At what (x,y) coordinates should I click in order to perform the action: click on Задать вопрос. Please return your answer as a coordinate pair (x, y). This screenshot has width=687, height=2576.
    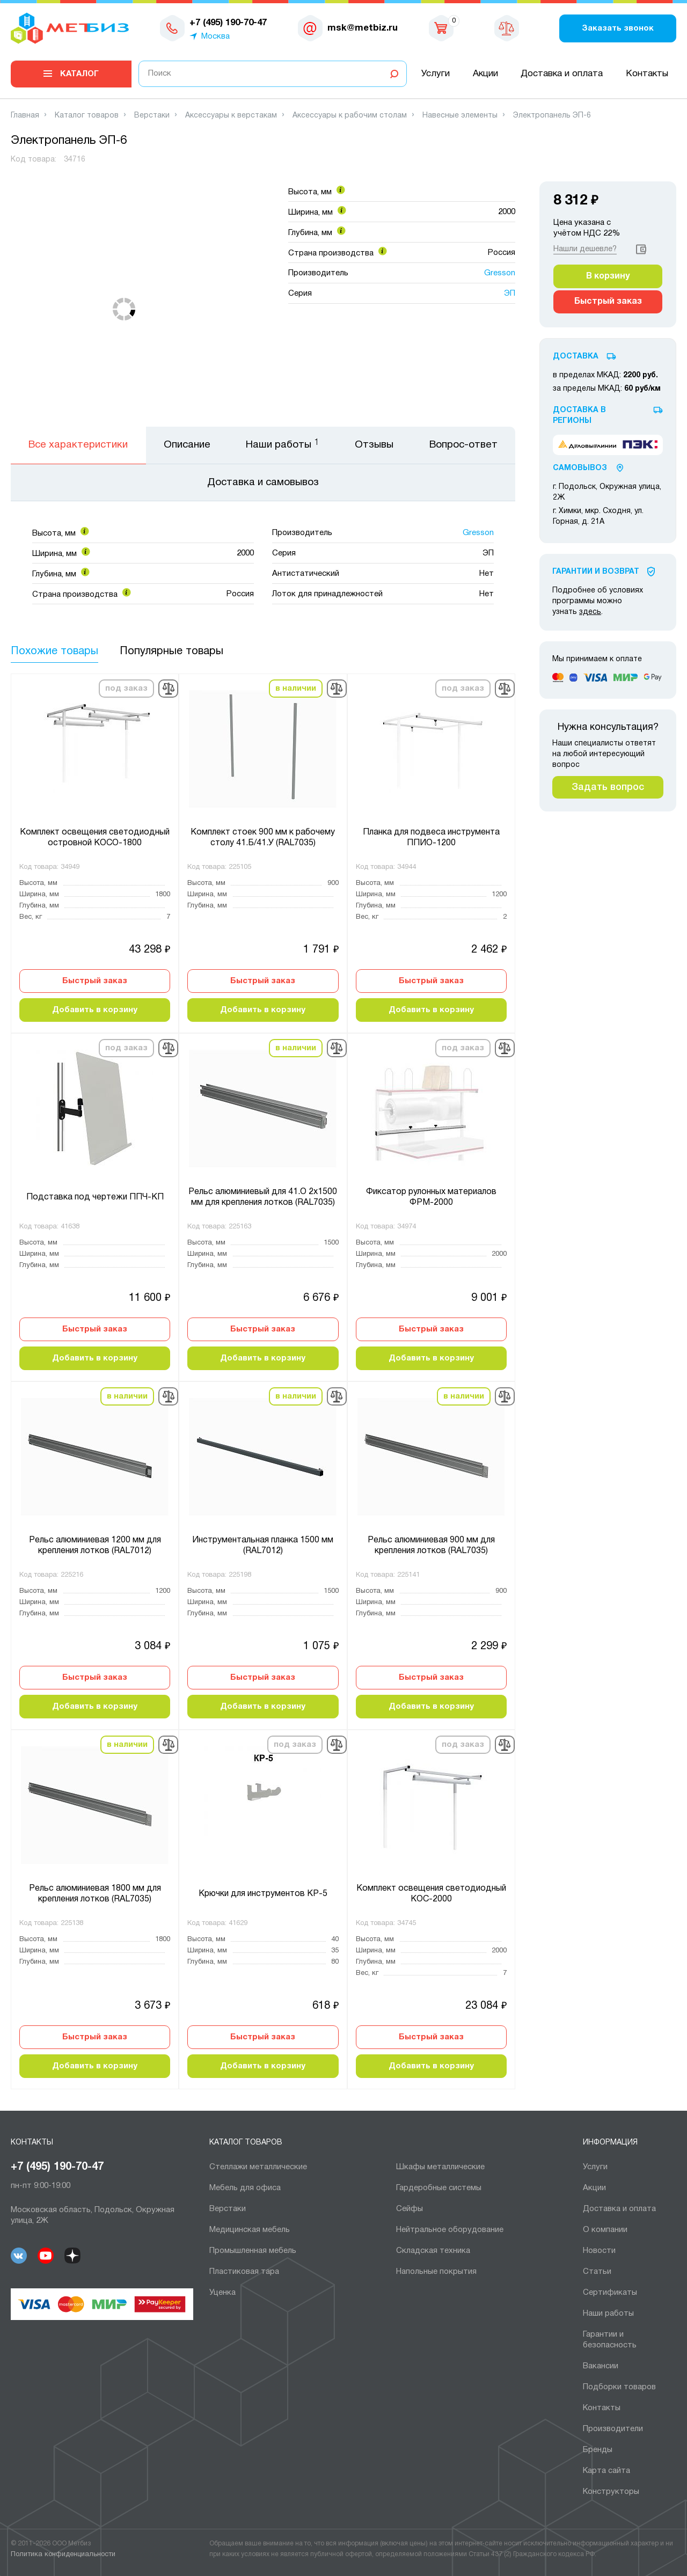
    Looking at the image, I should click on (608, 787).